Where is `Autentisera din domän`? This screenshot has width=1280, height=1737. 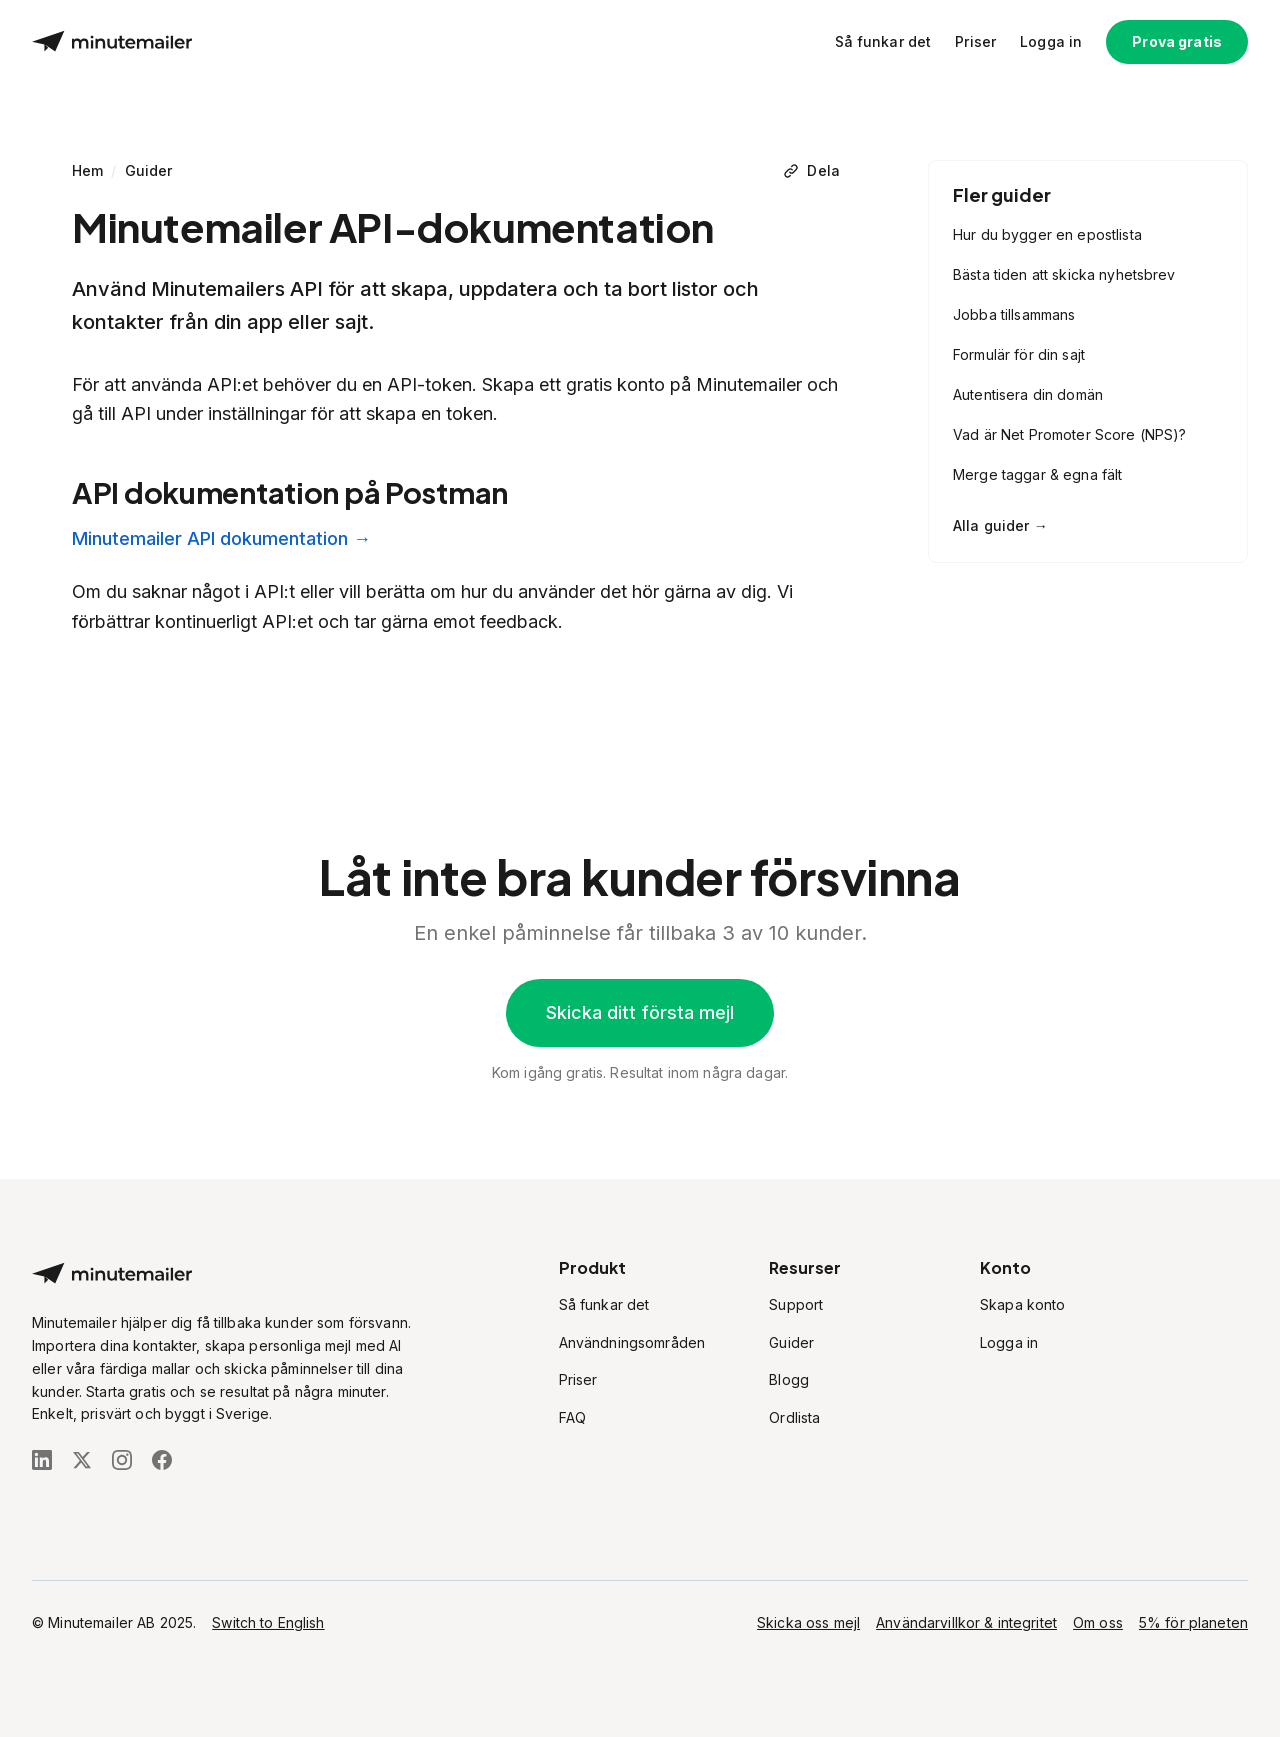 Autentisera din domän is located at coordinates (1028, 394).